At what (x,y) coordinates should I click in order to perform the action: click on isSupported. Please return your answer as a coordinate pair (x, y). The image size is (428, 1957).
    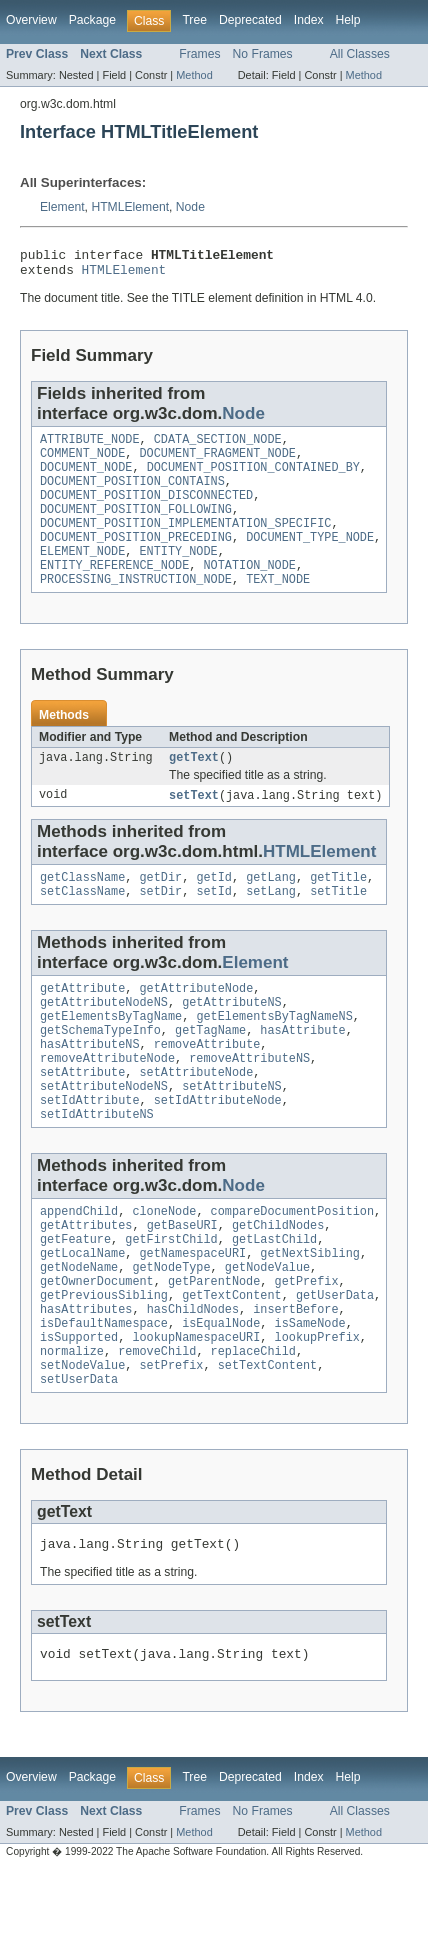
    Looking at the image, I should click on (79, 1412).